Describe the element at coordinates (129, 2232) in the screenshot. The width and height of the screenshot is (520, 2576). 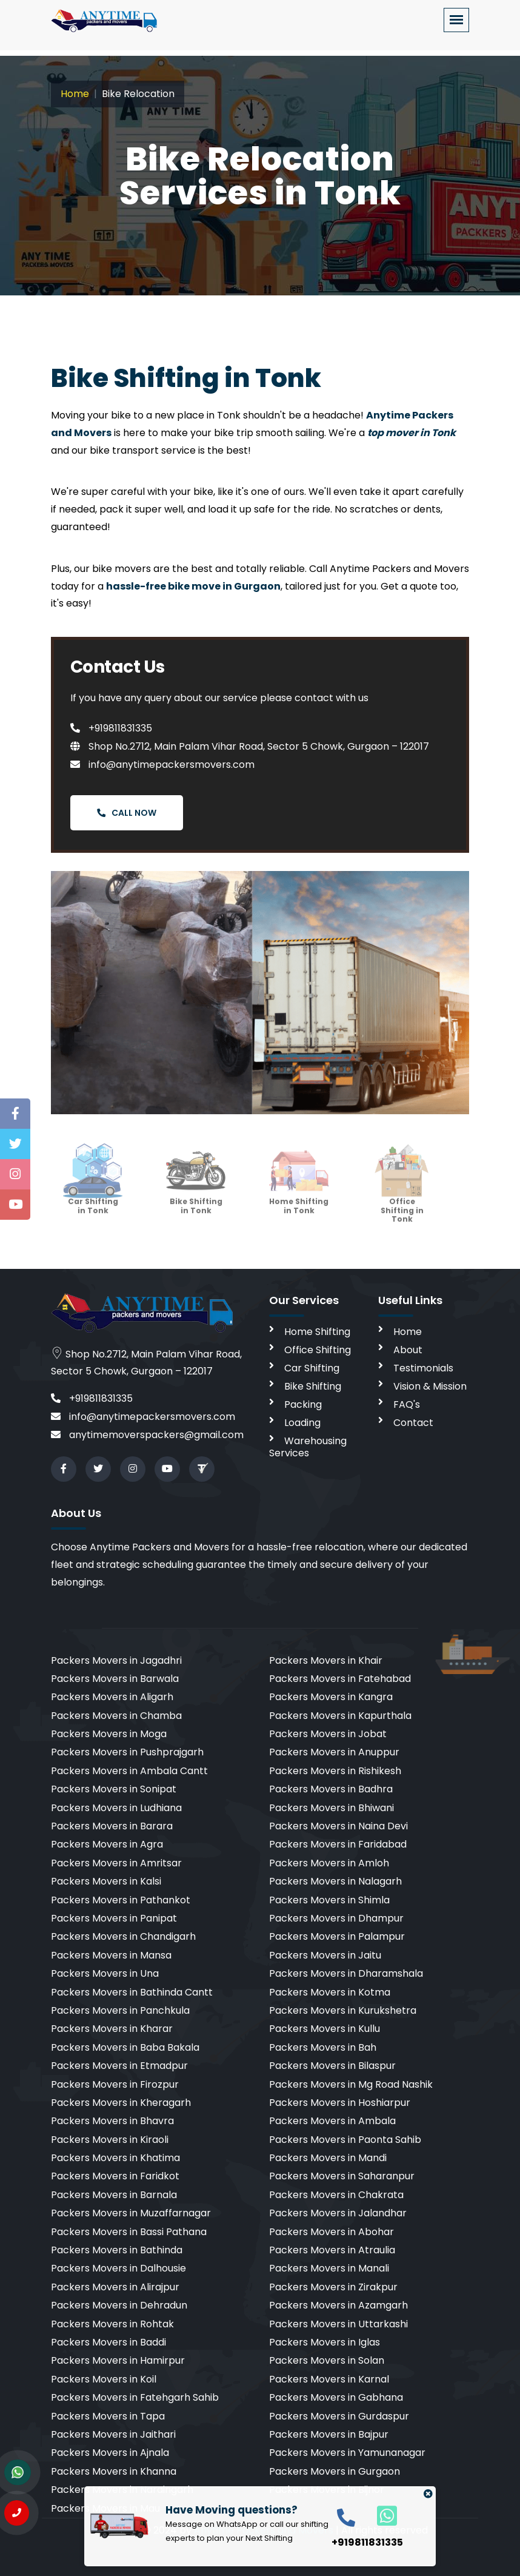
I see `Packers Movers in Bassi Pathana [cities]` at that location.